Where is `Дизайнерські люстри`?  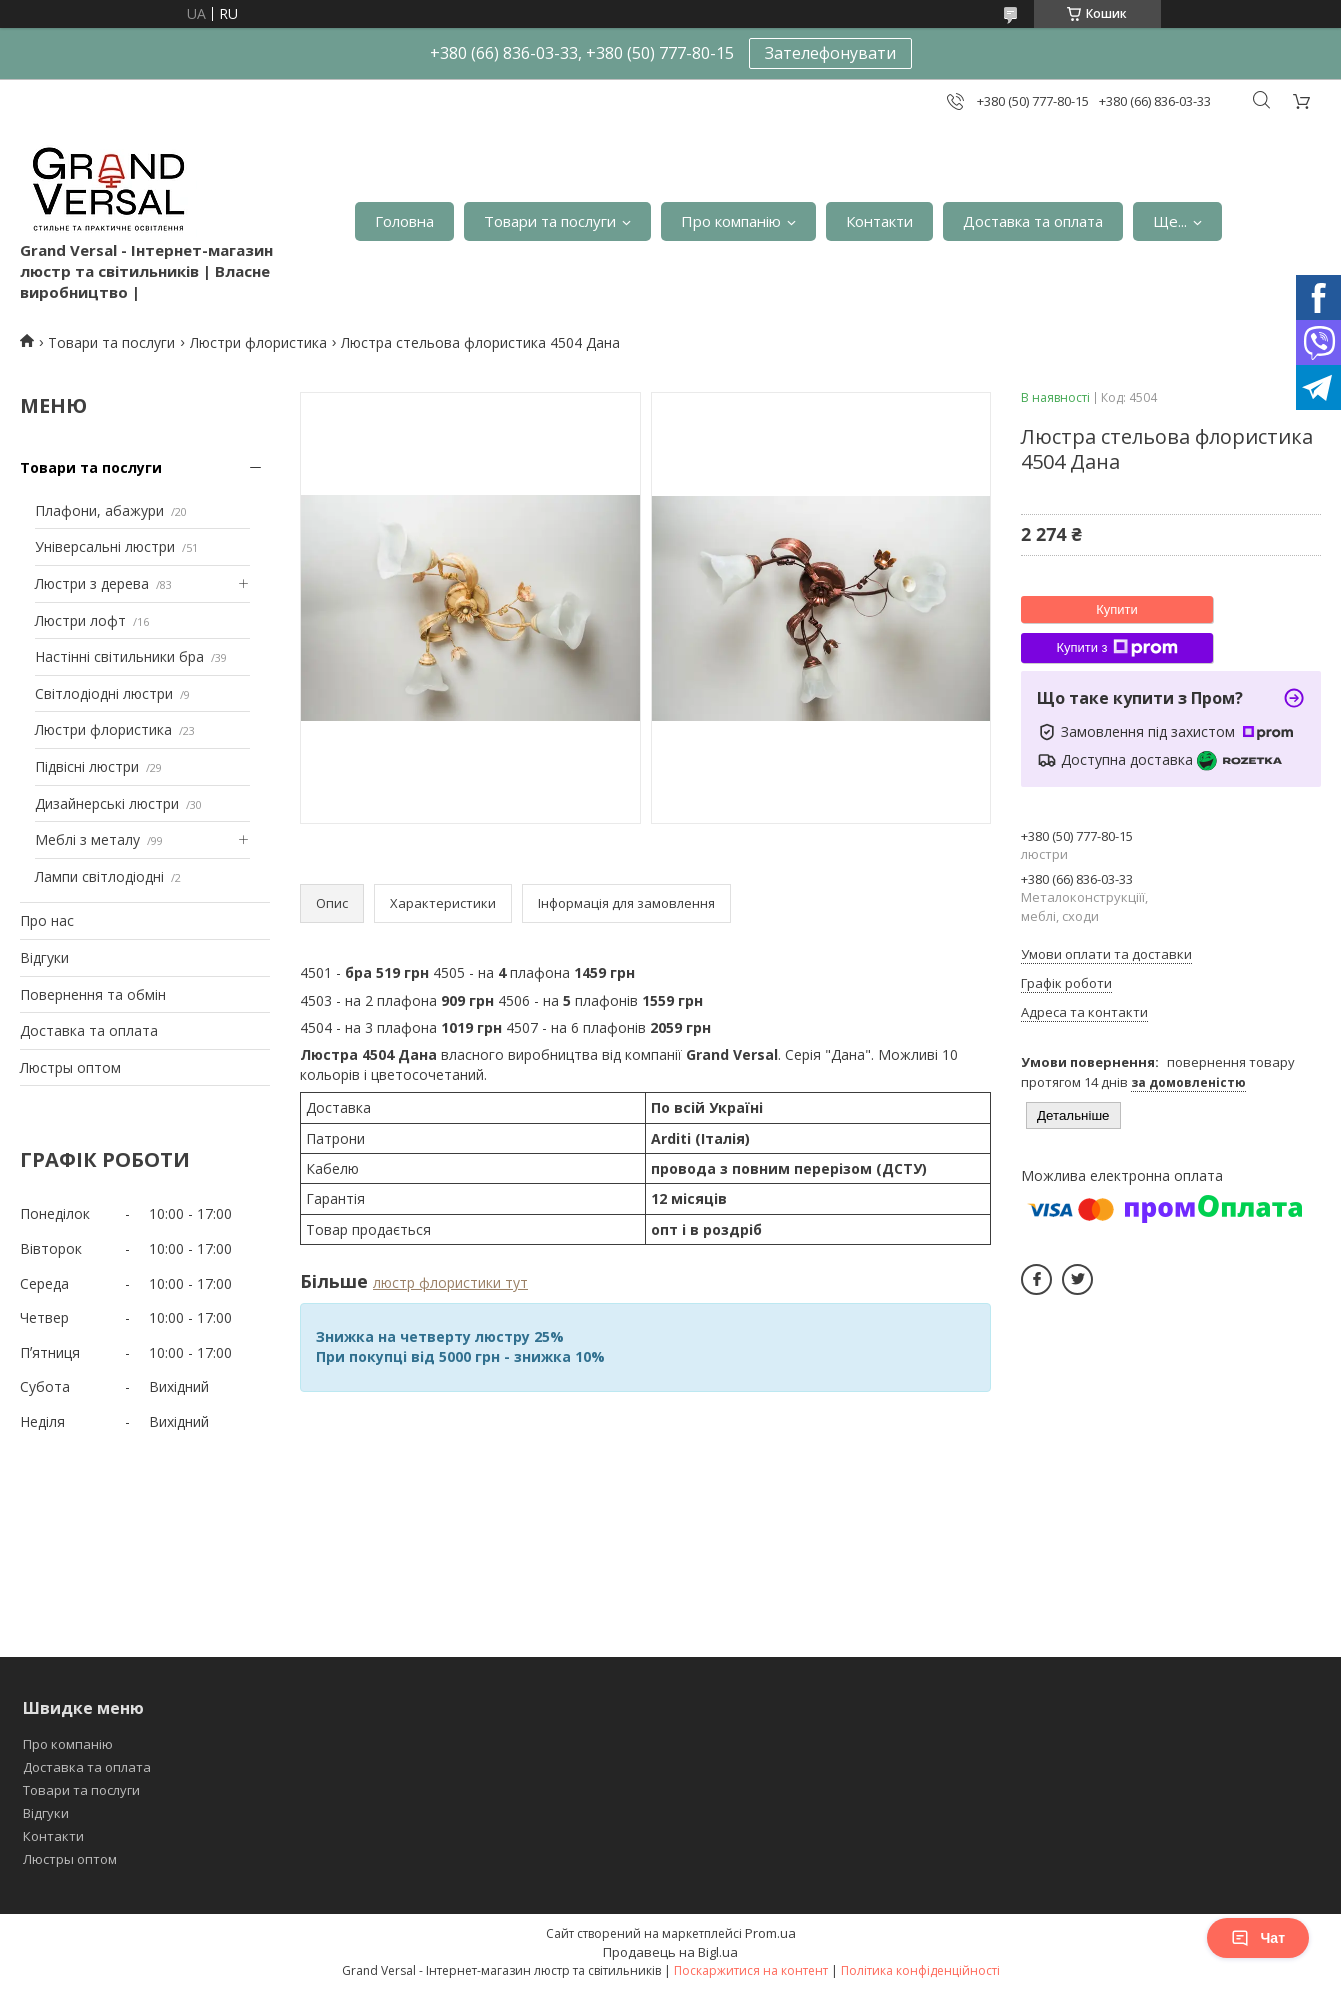
Дизайнерські люстри is located at coordinates (107, 803).